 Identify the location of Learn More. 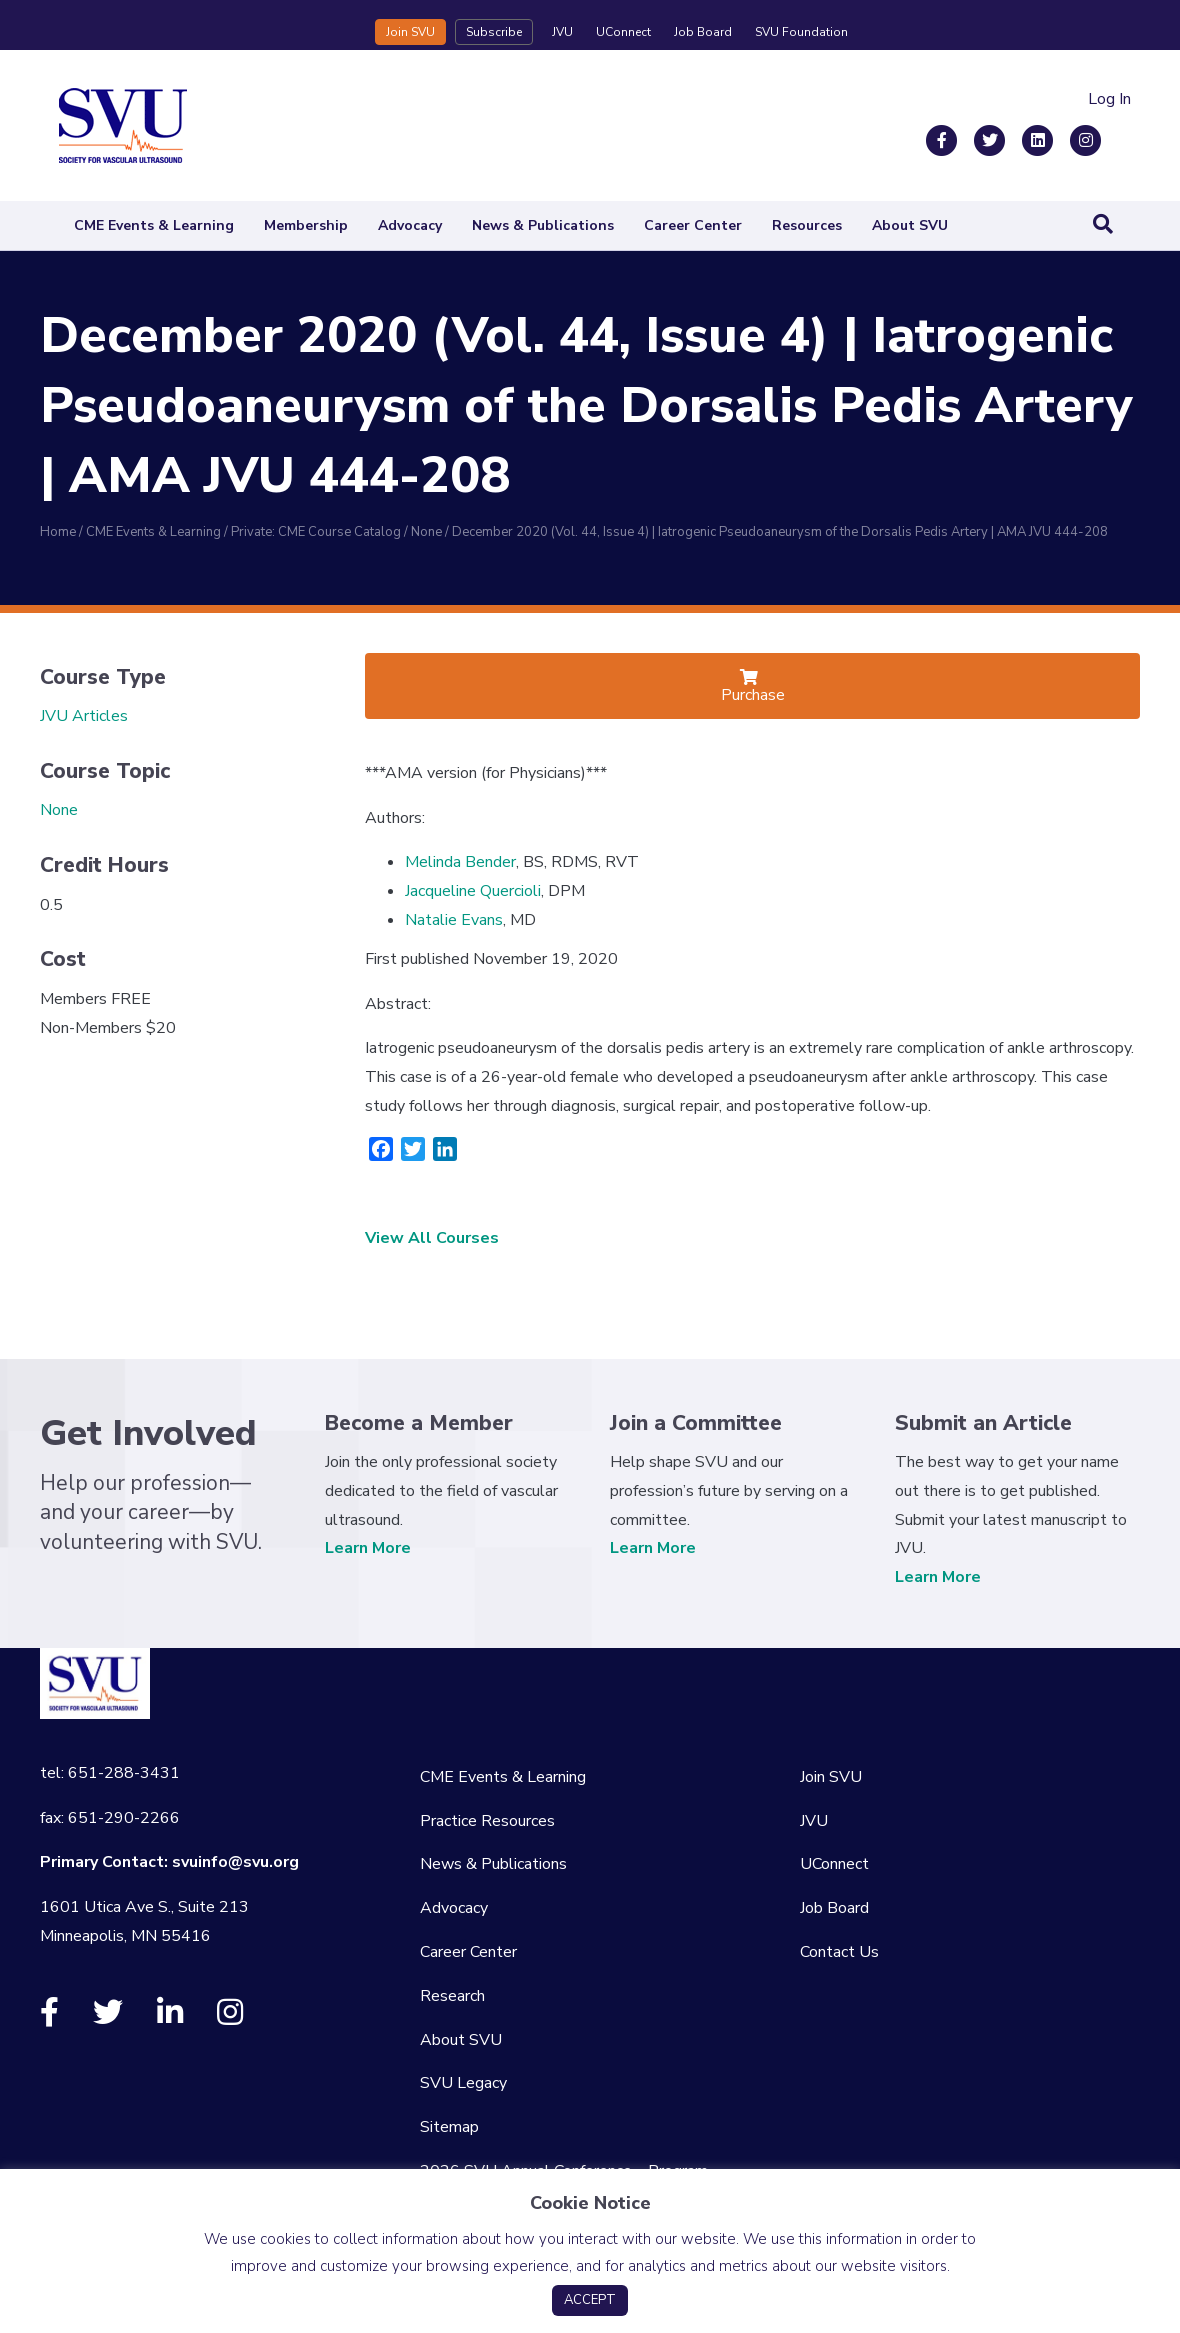
(368, 1548).